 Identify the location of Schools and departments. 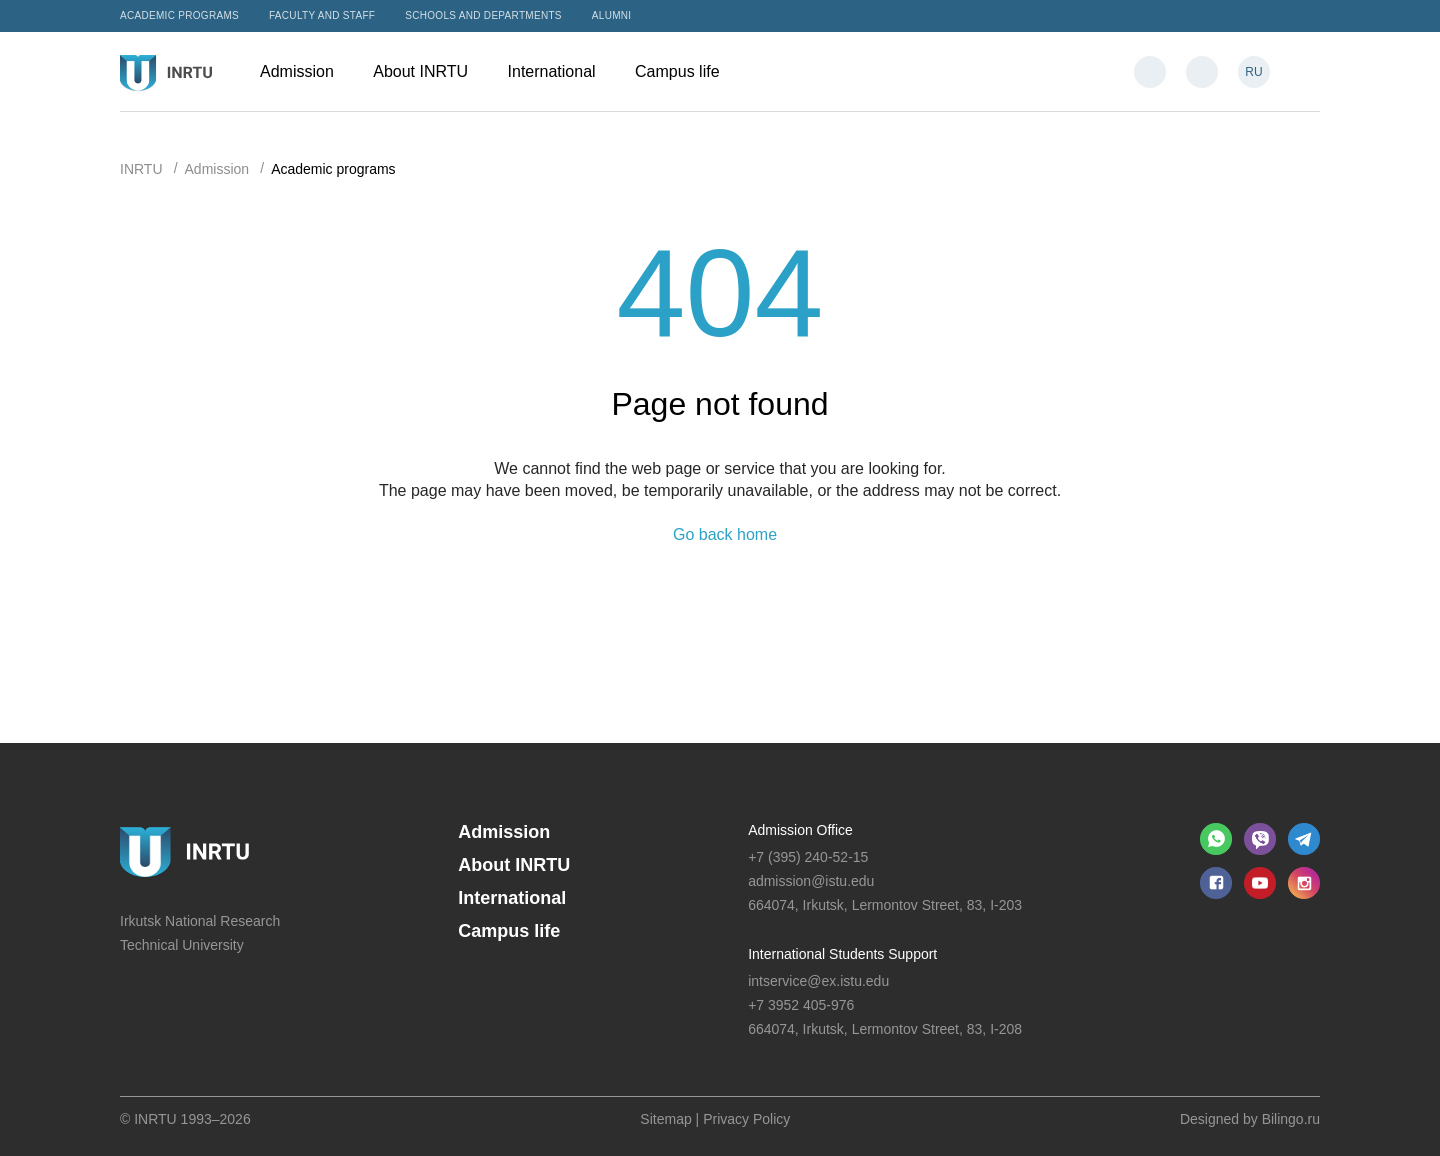
(483, 15).